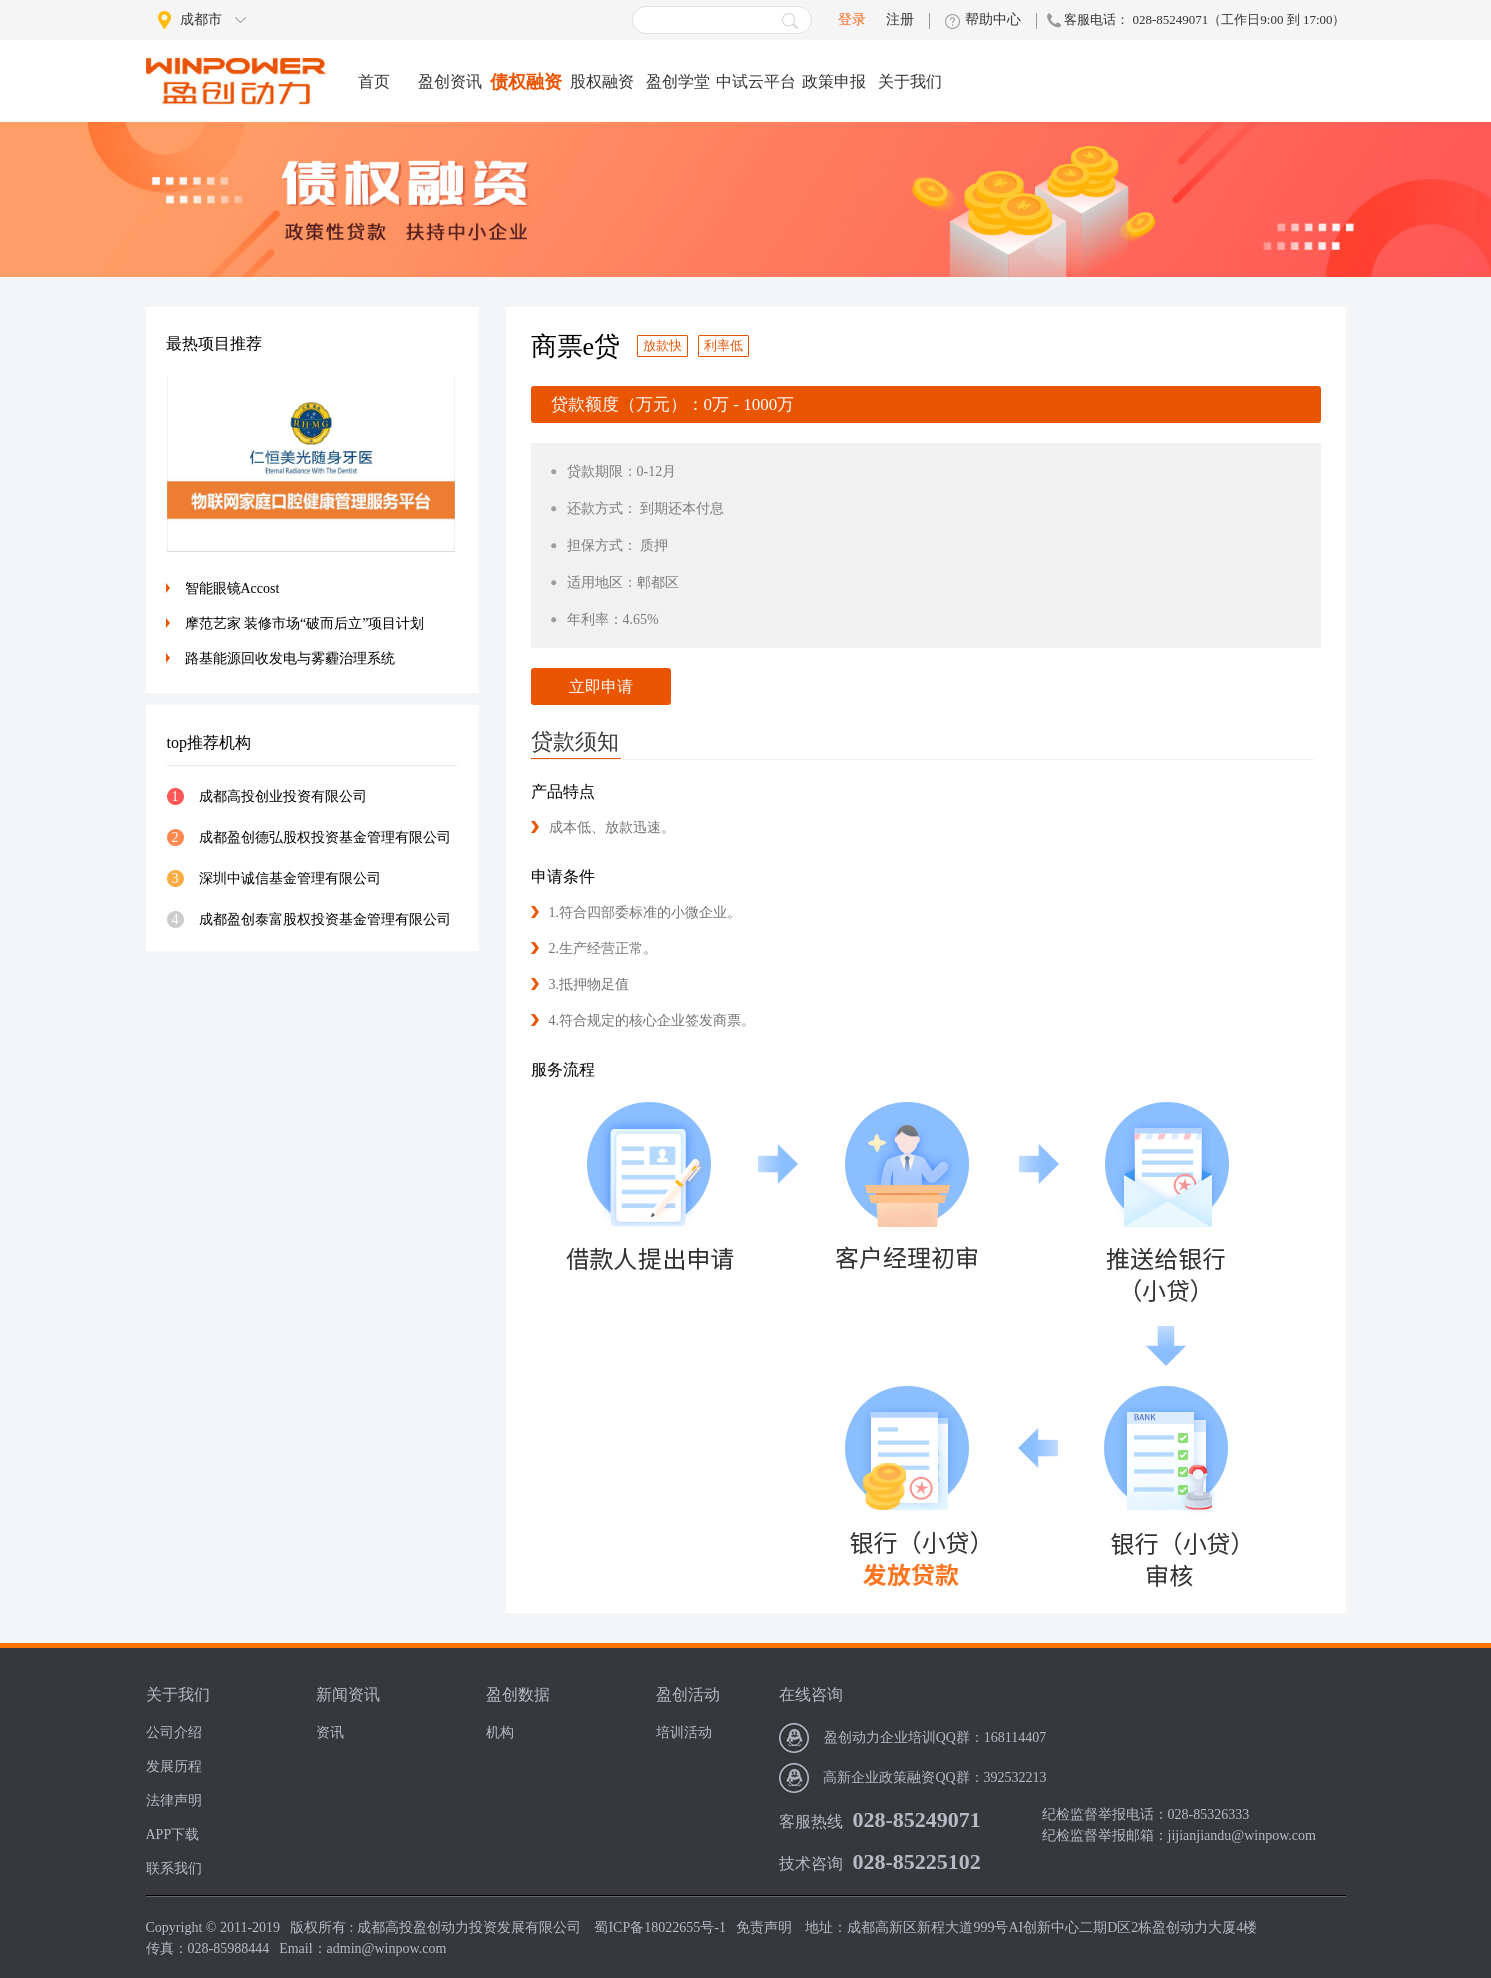 This screenshot has height=1978, width=1491. I want to click on 路基能源回收发电与雾霾治理系统, so click(290, 658).